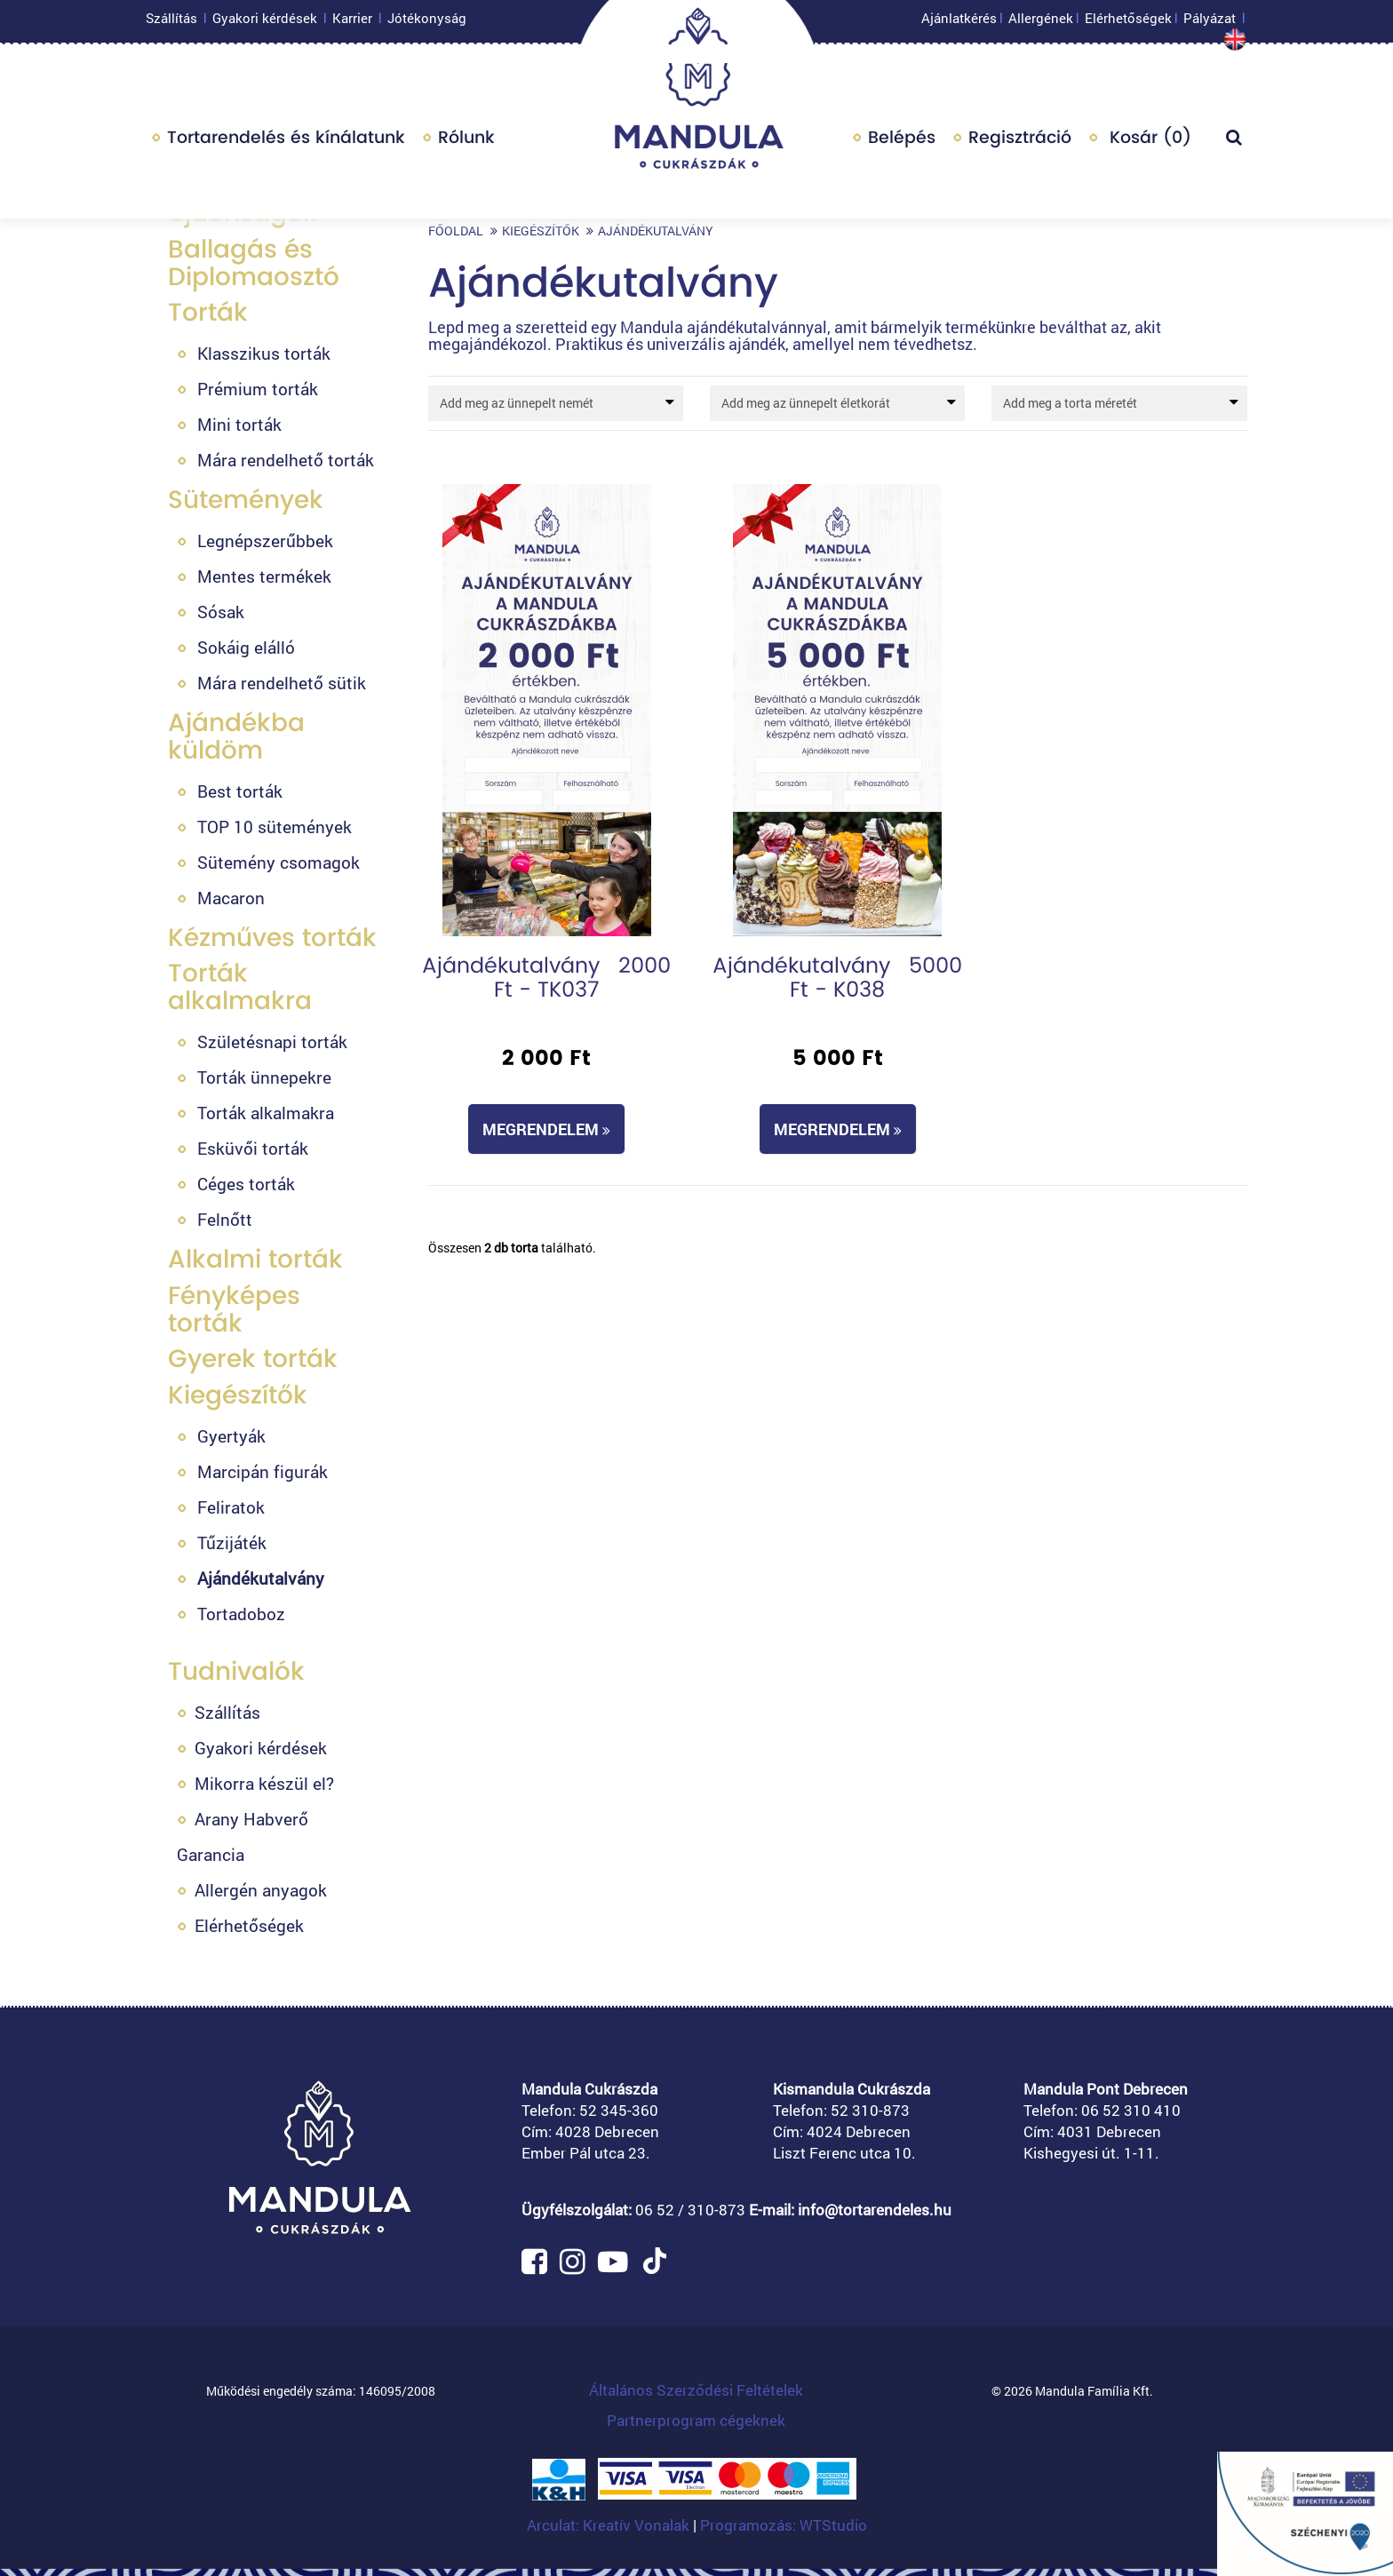  Describe the element at coordinates (264, 1077) in the screenshot. I see `Torták ünnepekre` at that location.